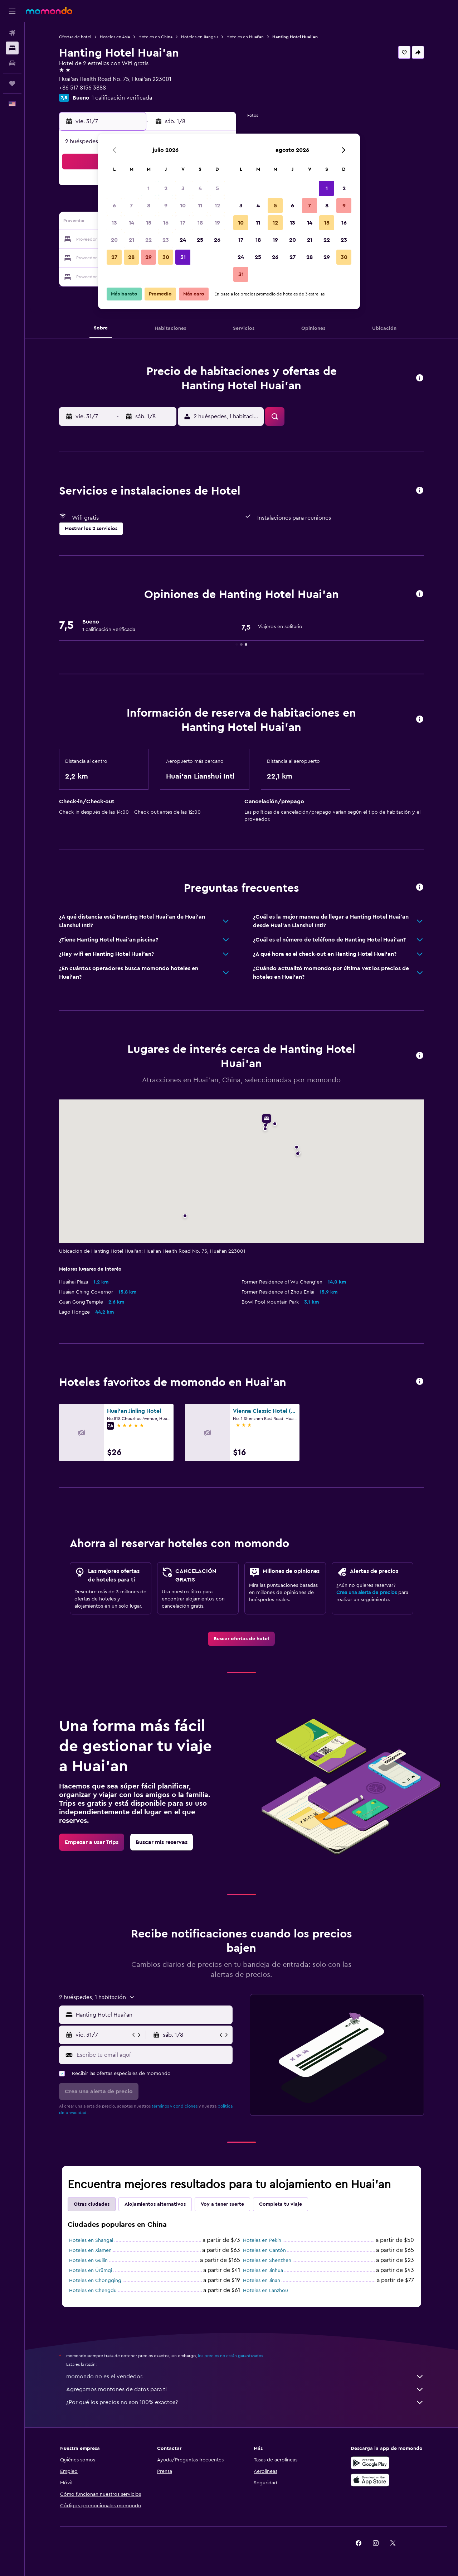  Describe the element at coordinates (366, 1592) in the screenshot. I see `Crea una alerta de precios` at that location.